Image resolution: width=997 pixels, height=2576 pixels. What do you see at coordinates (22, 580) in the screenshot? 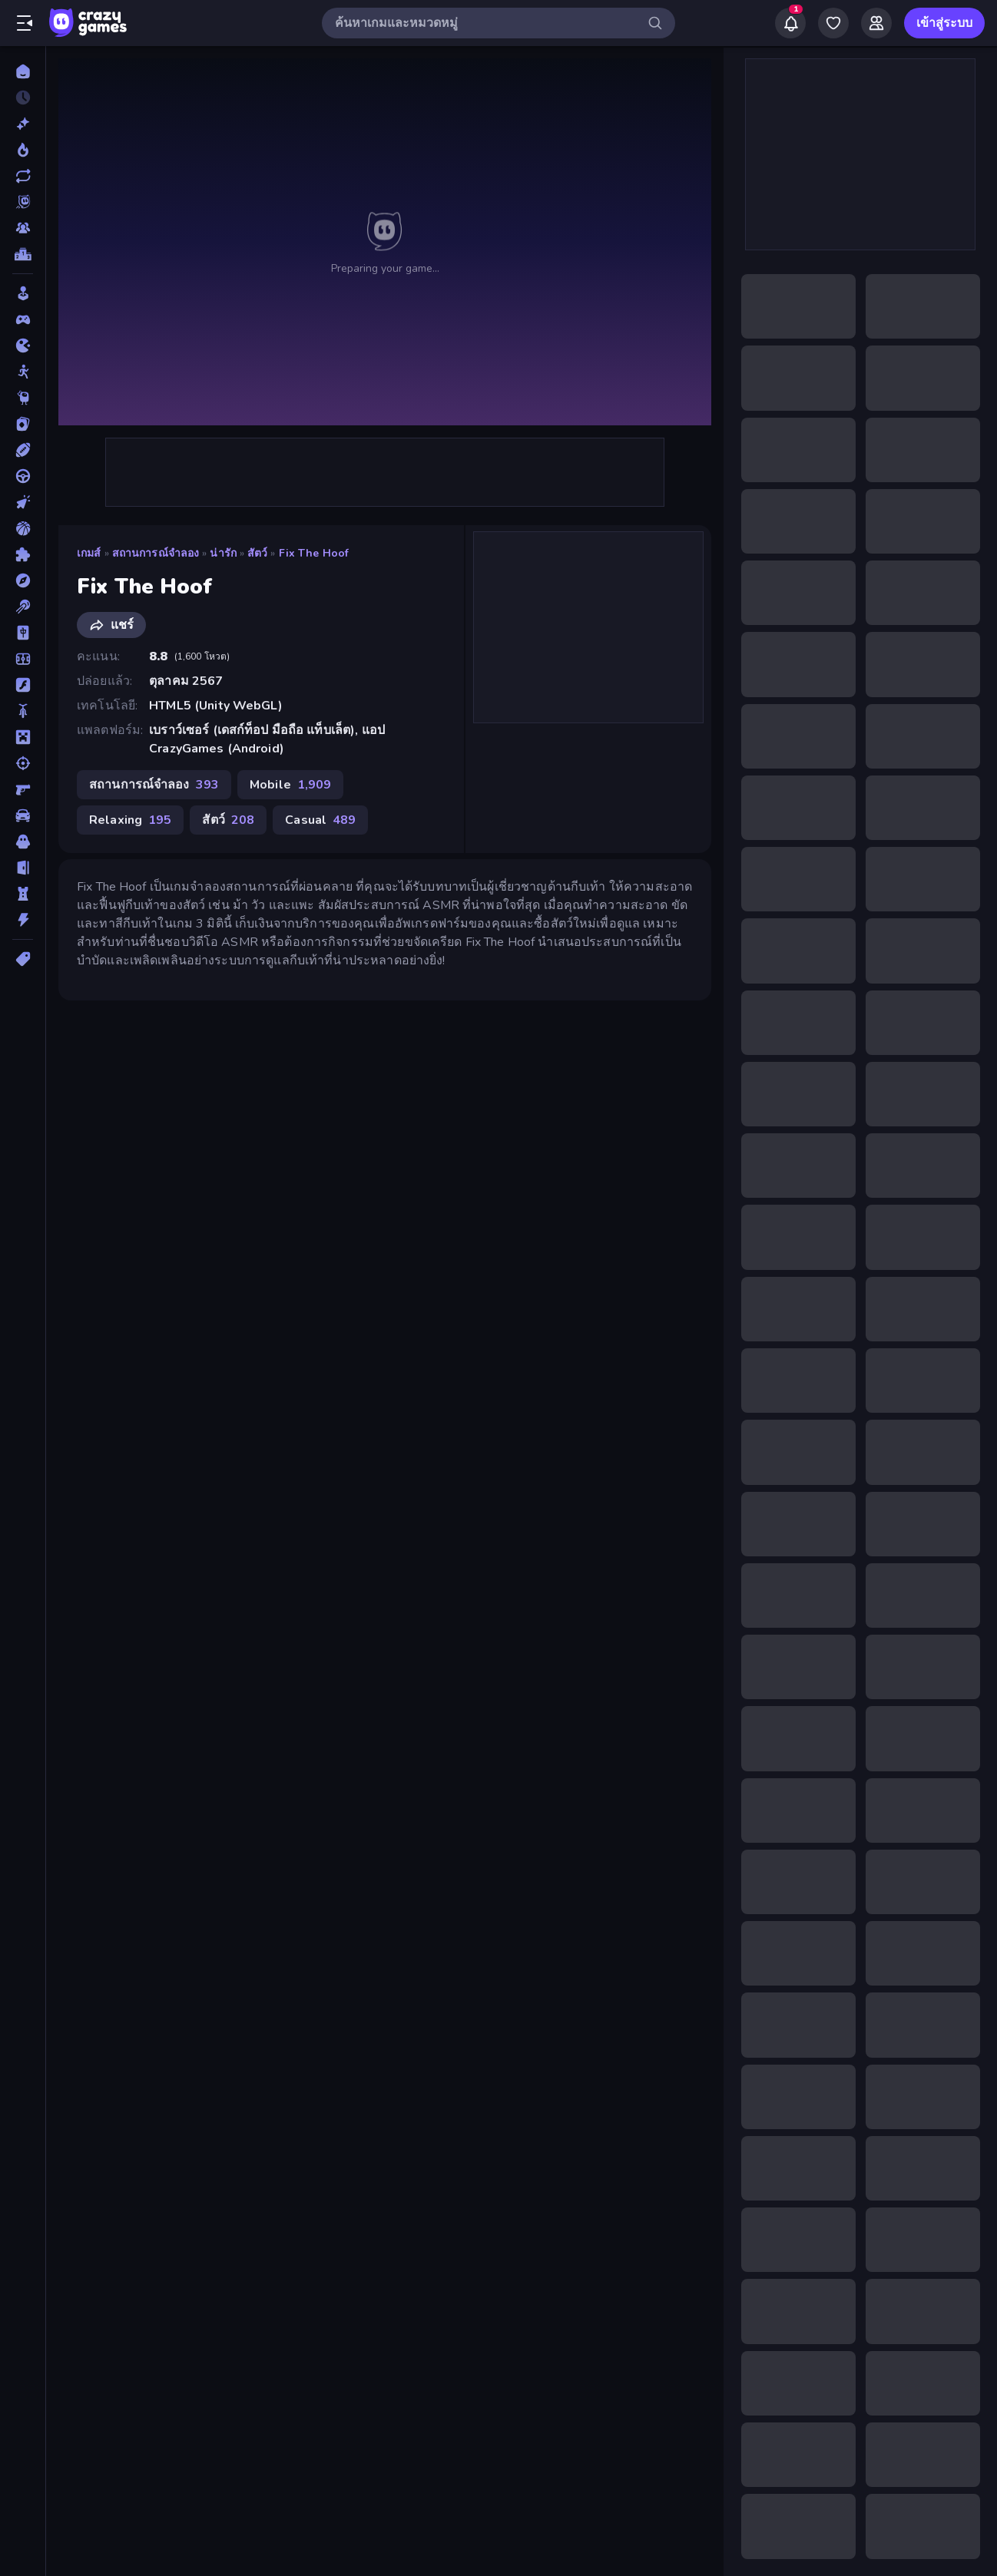
I see `[ผจญภัย]` at bounding box center [22, 580].